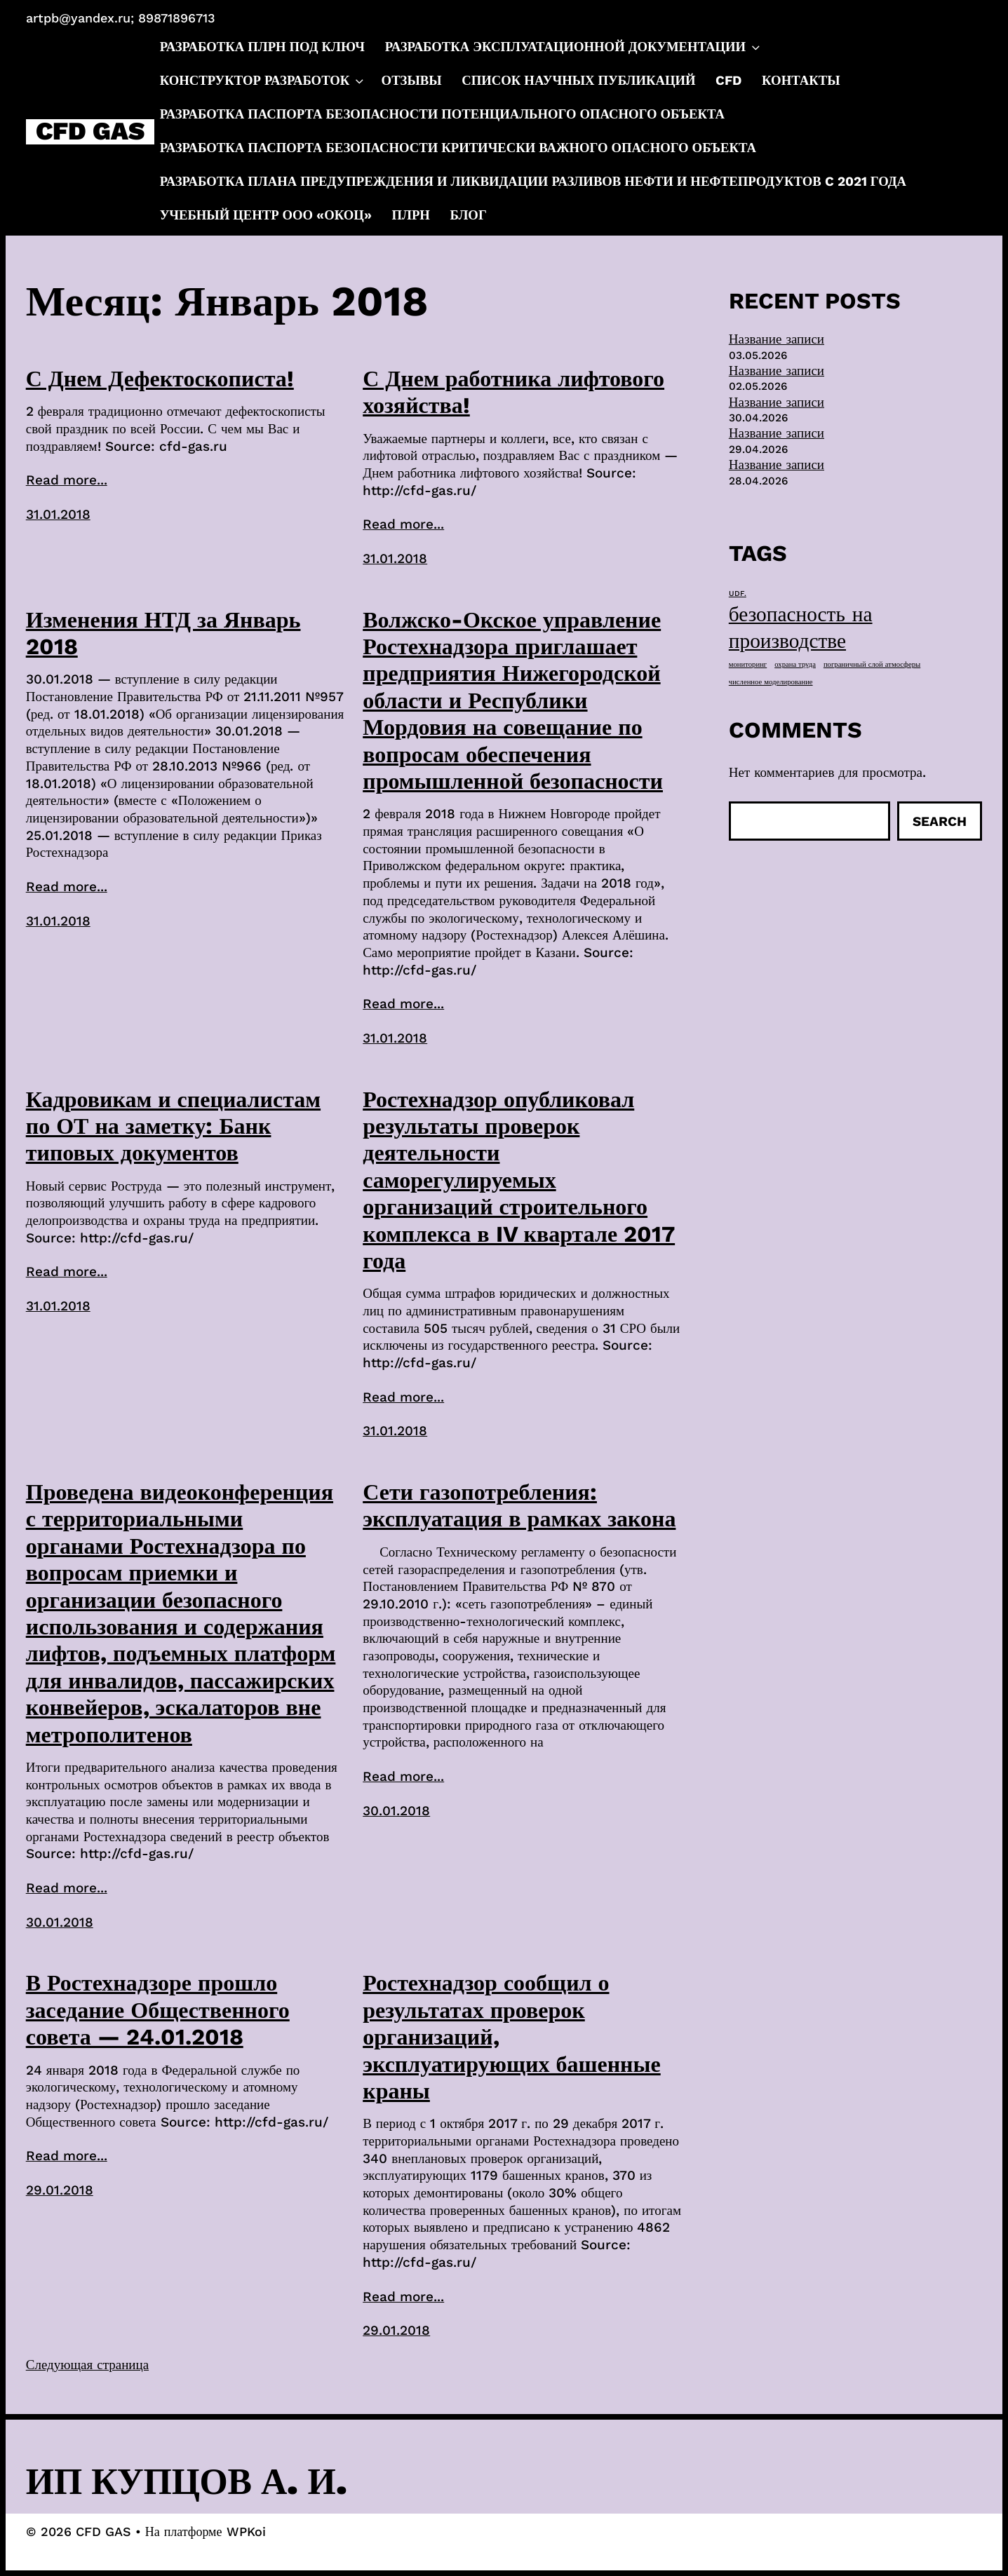 This screenshot has height=2576, width=1008. I want to click on Контакты, so click(801, 80).